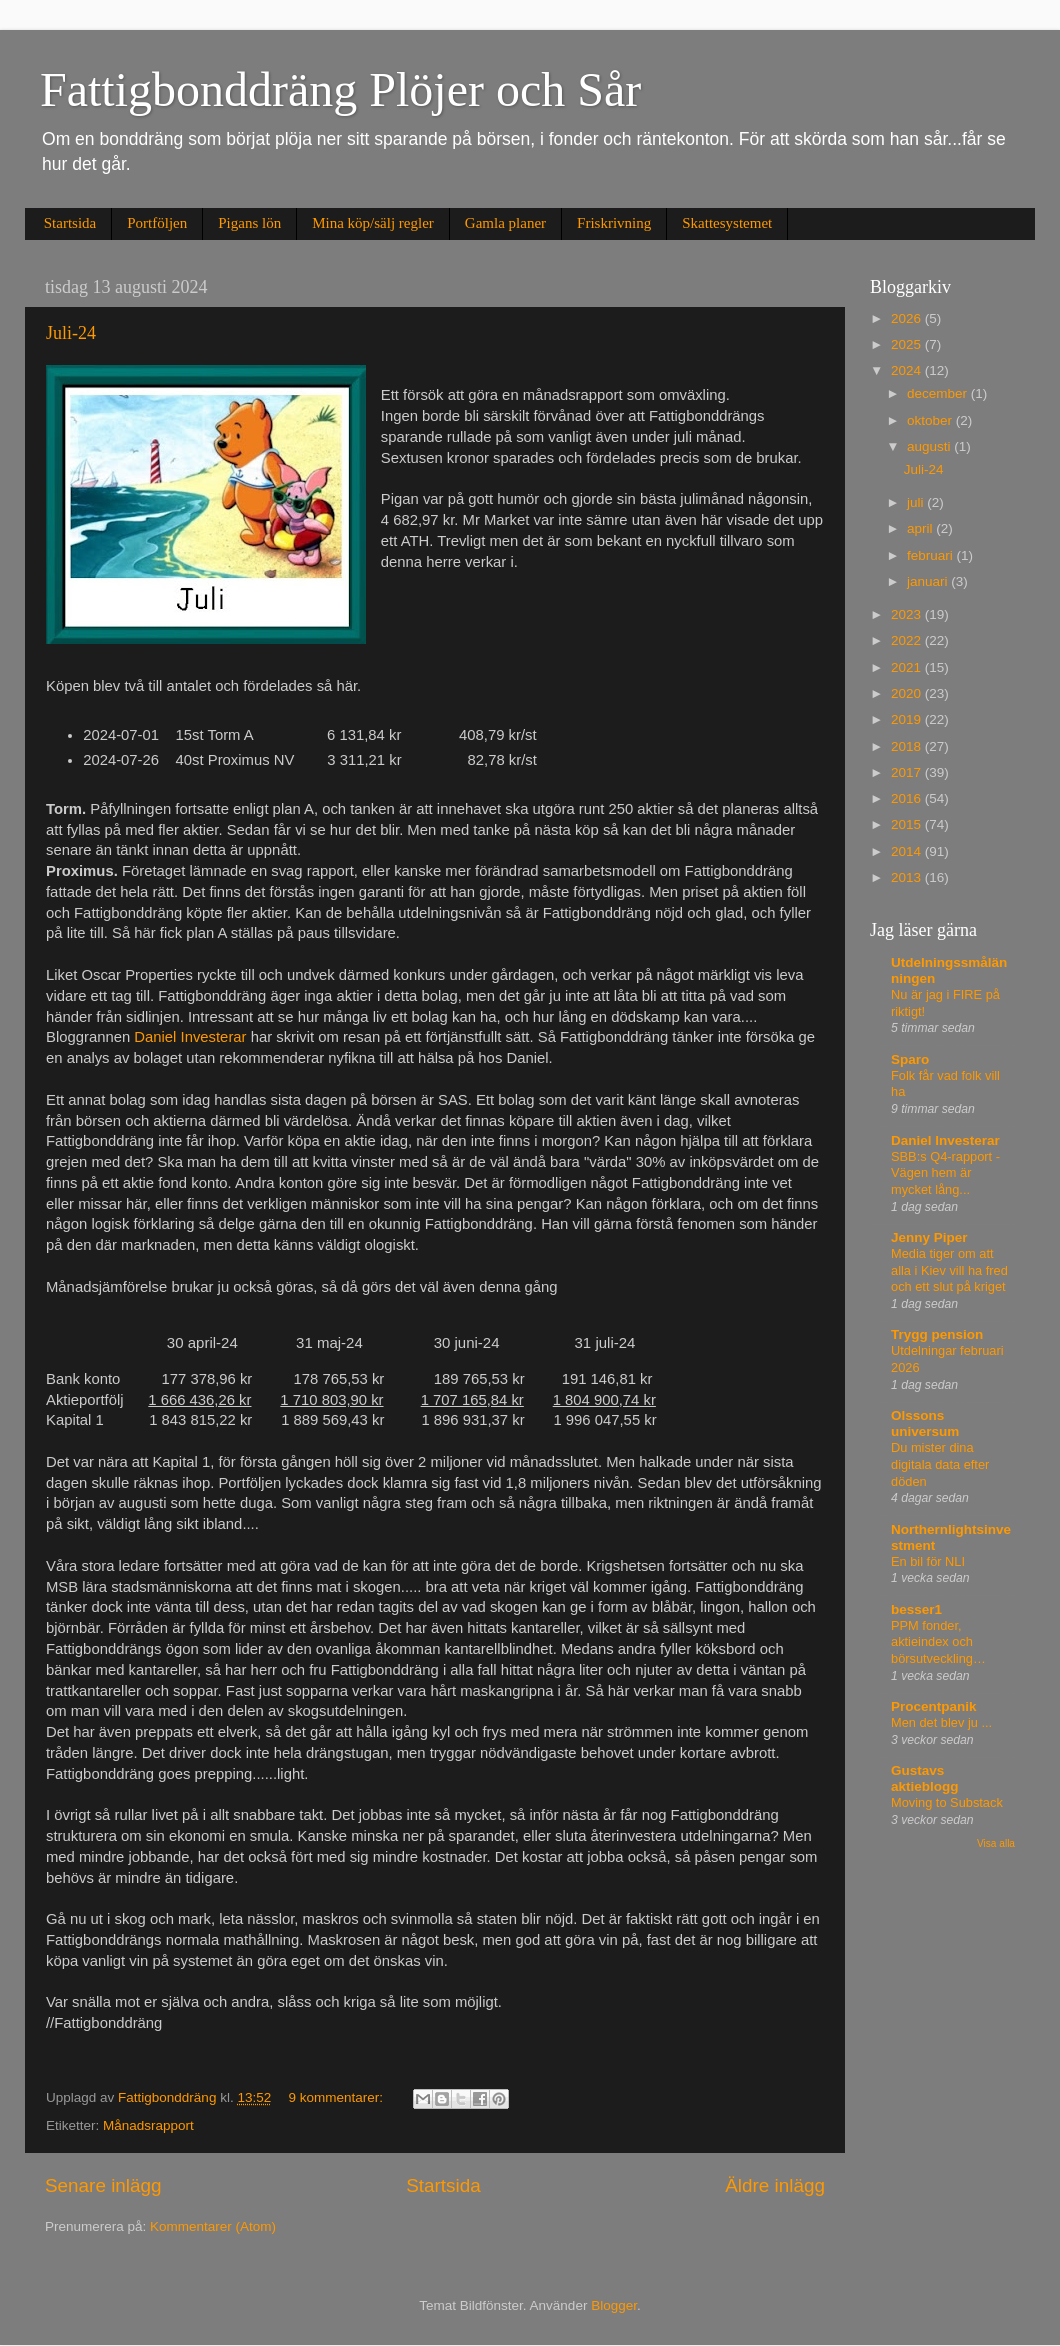  Describe the element at coordinates (934, 1706) in the screenshot. I see `Procentpanik` at that location.